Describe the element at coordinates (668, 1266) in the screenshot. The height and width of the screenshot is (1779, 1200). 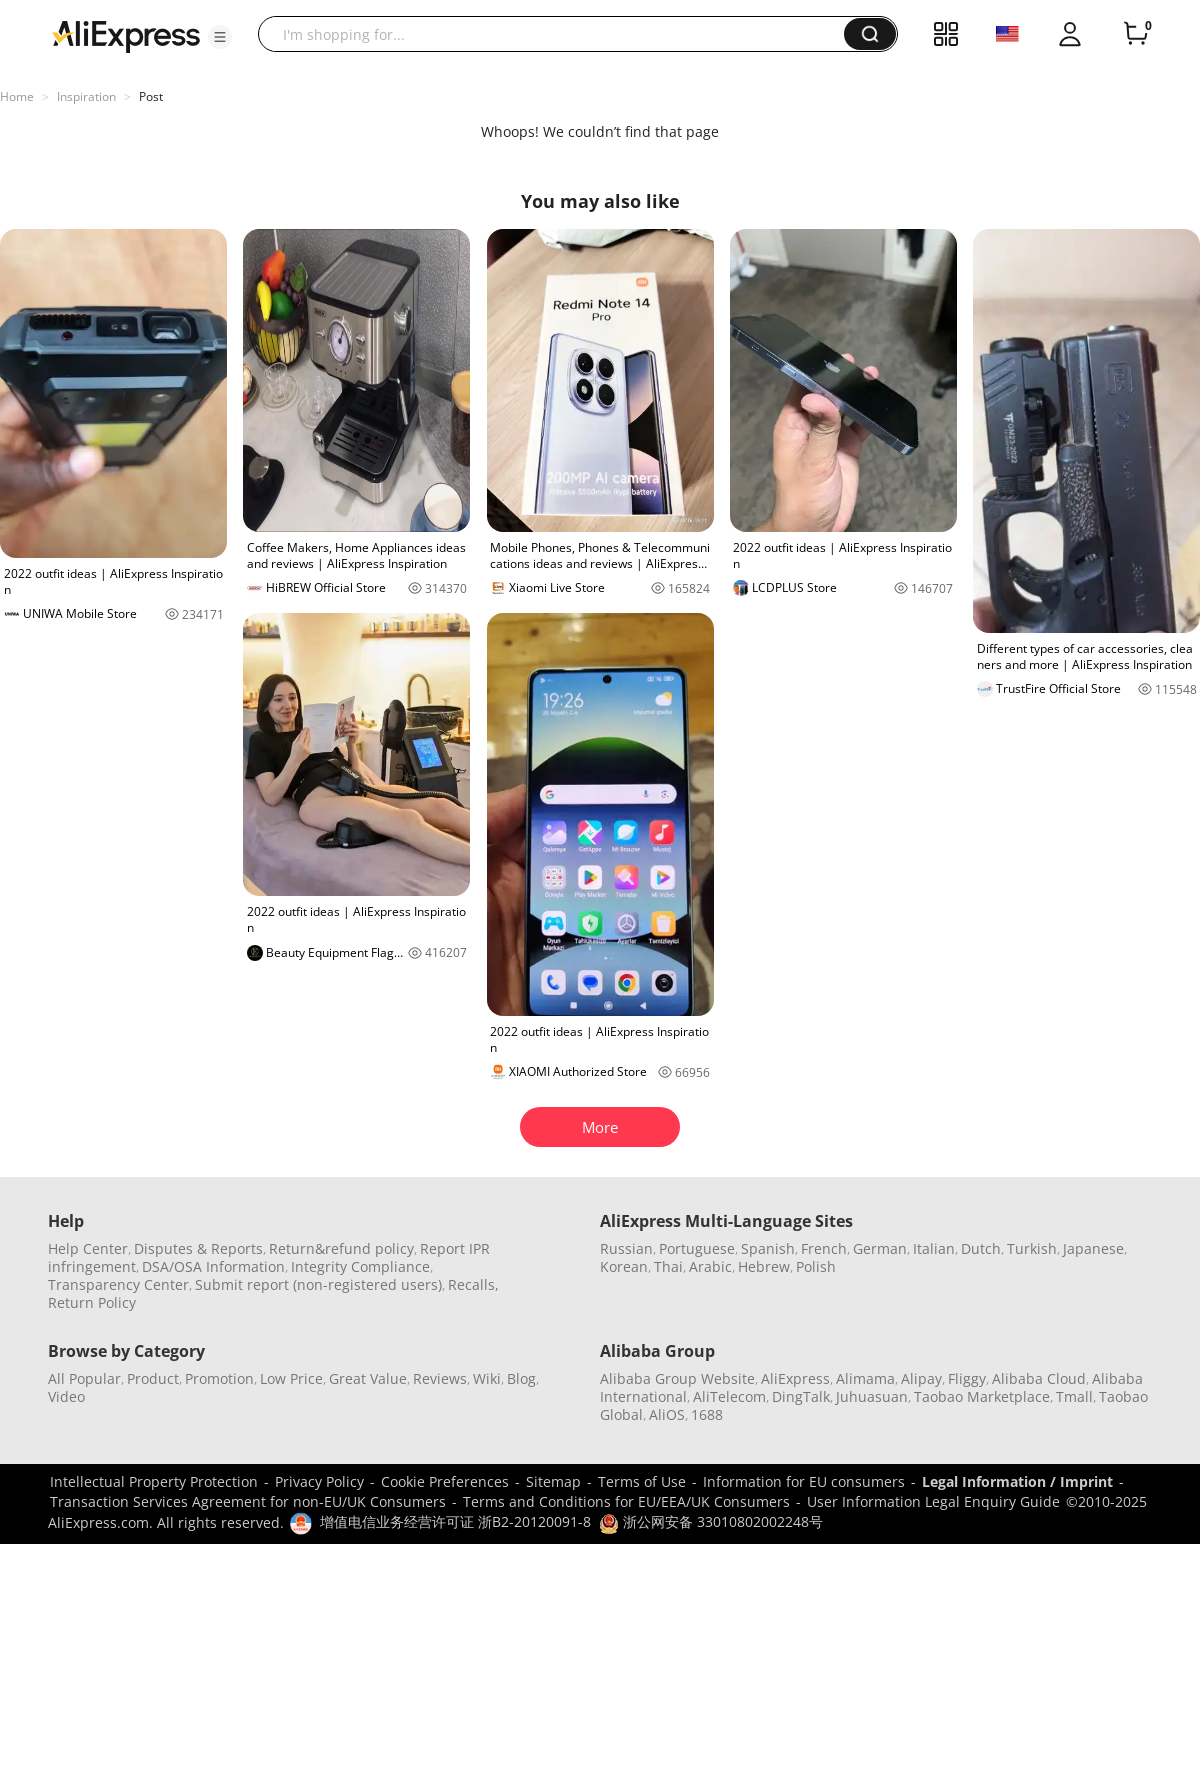
I see `Thai` at that location.